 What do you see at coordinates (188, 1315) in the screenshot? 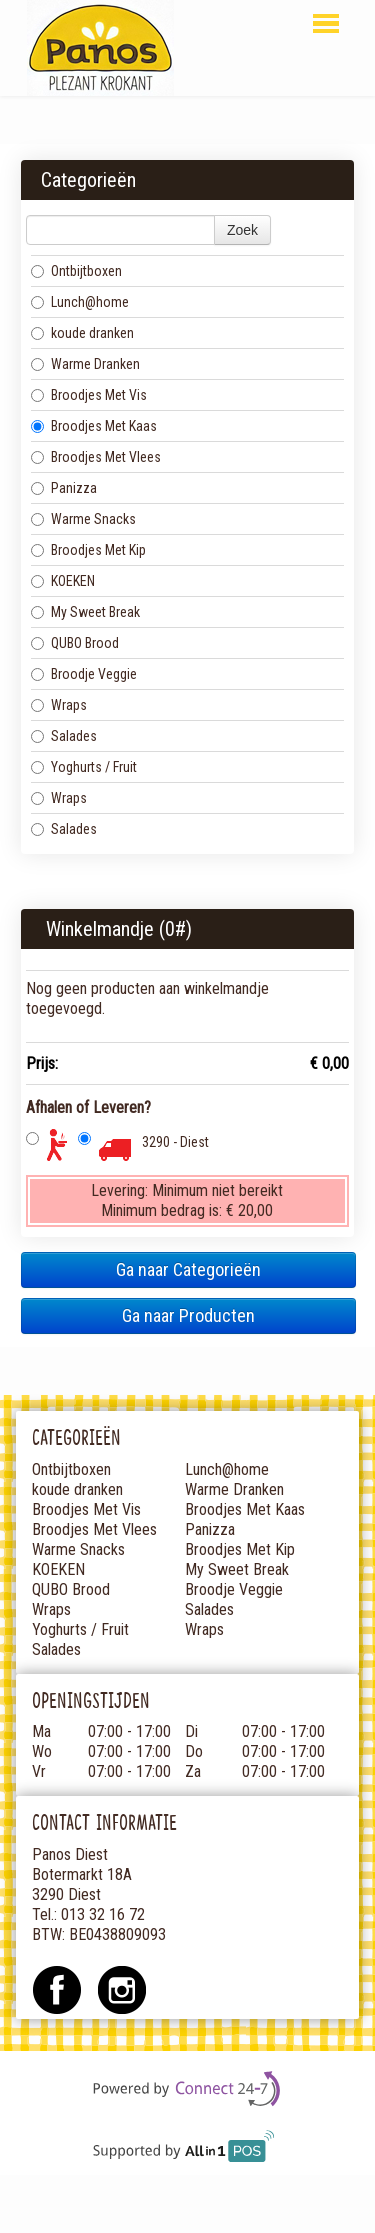
I see `Ga naar Producten` at bounding box center [188, 1315].